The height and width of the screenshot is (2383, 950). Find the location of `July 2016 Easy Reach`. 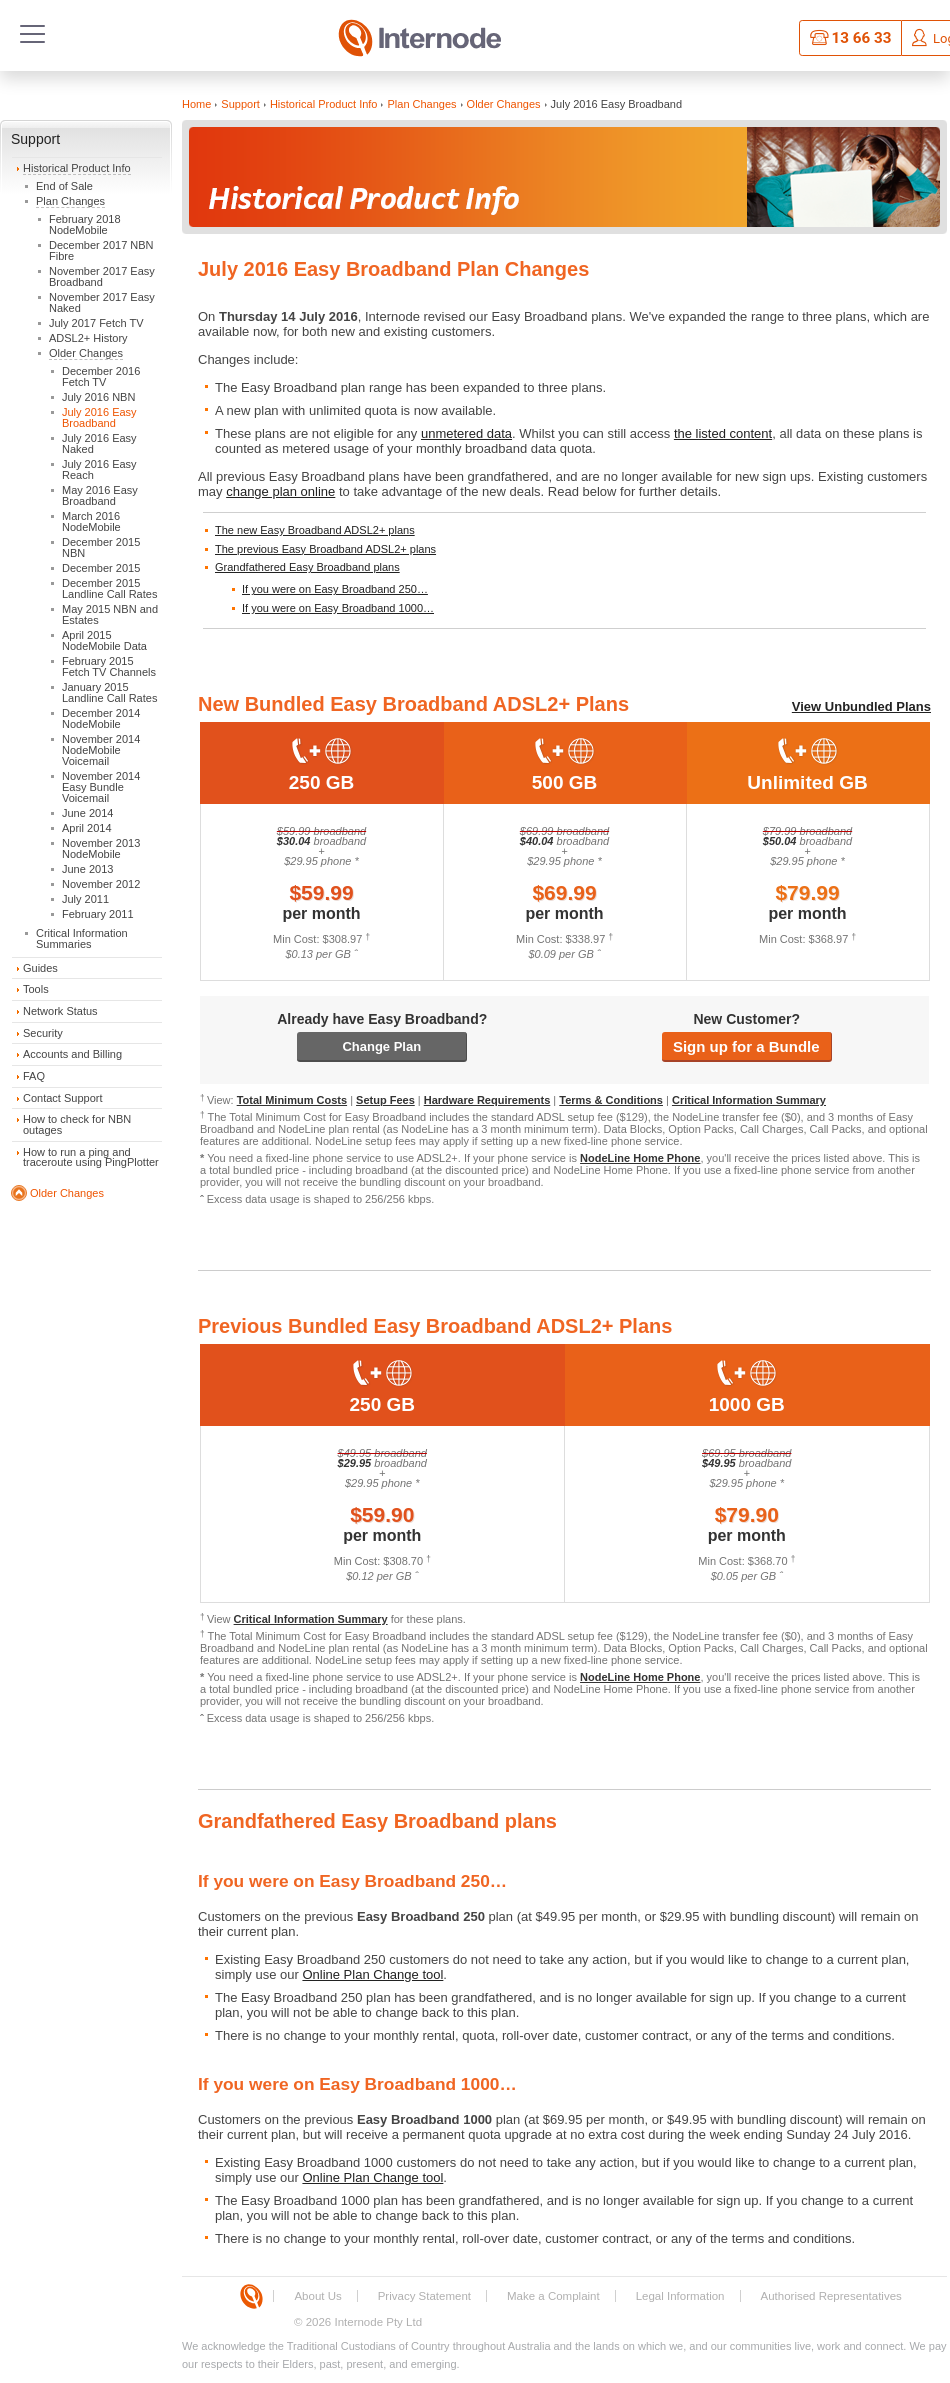

July 2016 Easy Reach is located at coordinates (99, 469).